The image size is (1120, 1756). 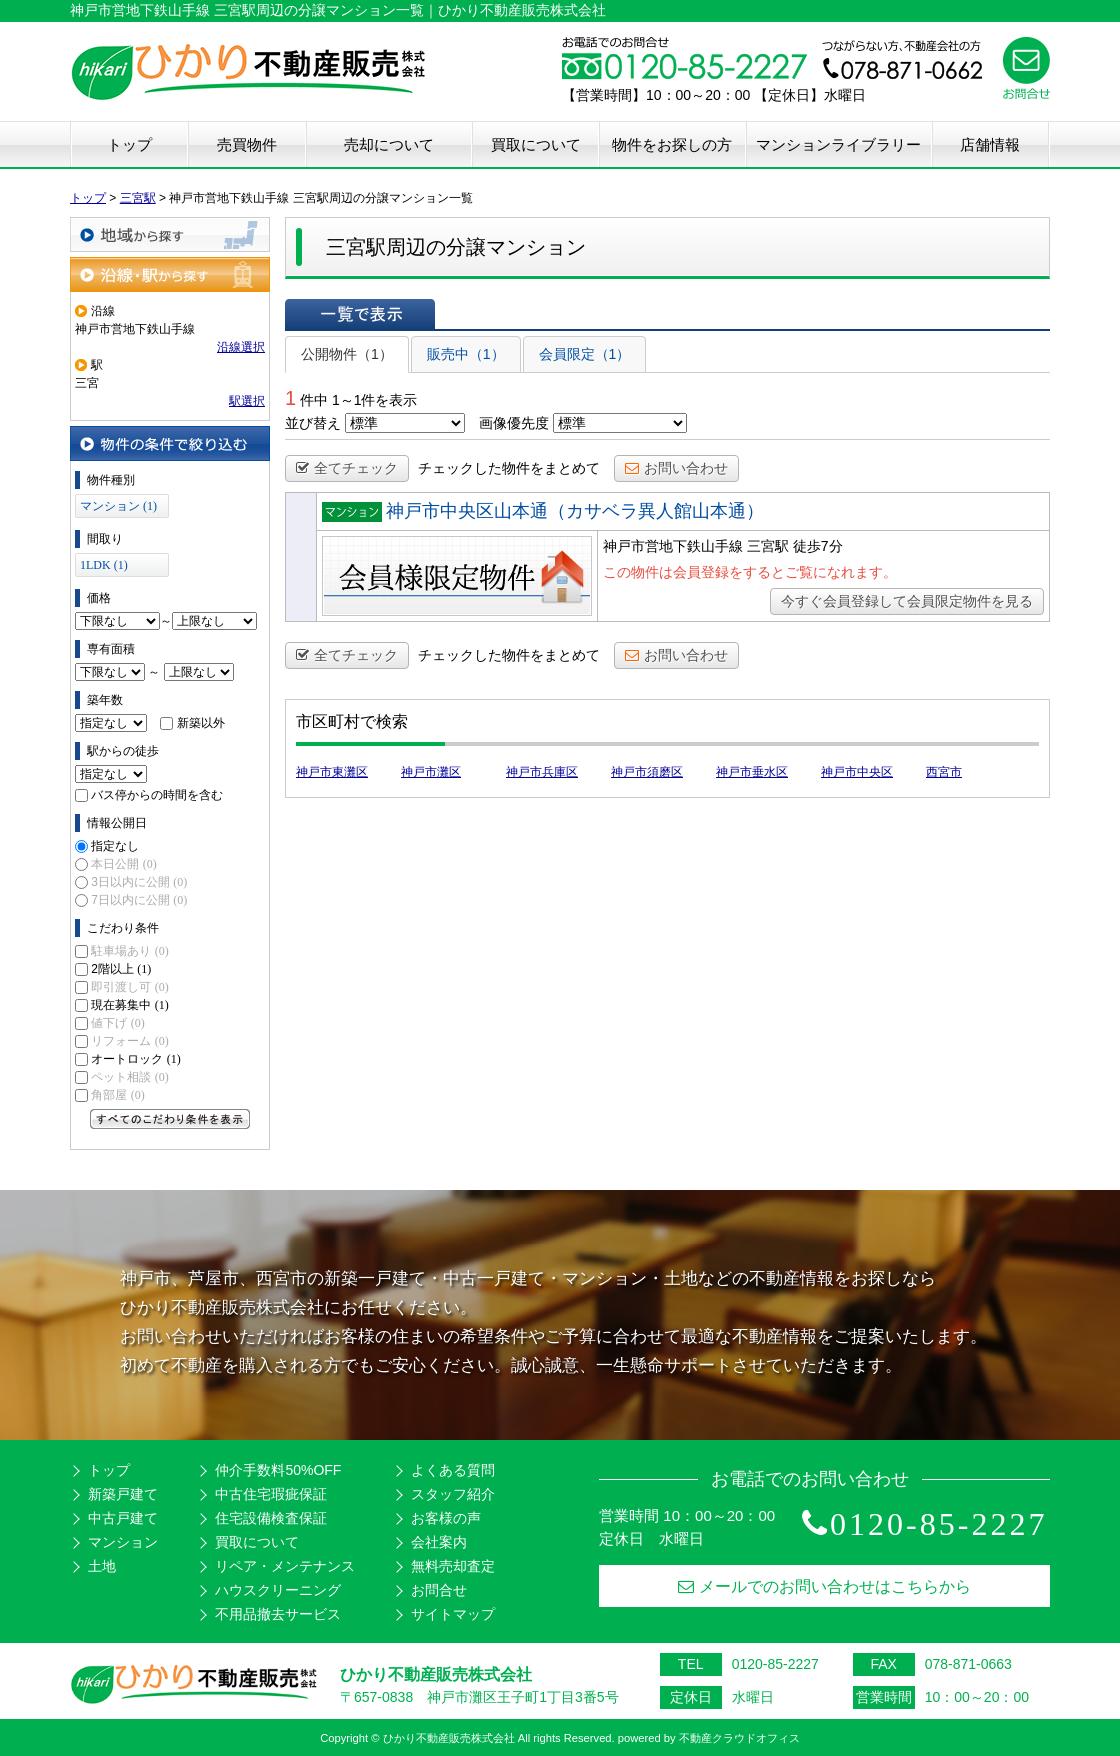 What do you see at coordinates (514, 423) in the screenshot?
I see `画像優先度` at bounding box center [514, 423].